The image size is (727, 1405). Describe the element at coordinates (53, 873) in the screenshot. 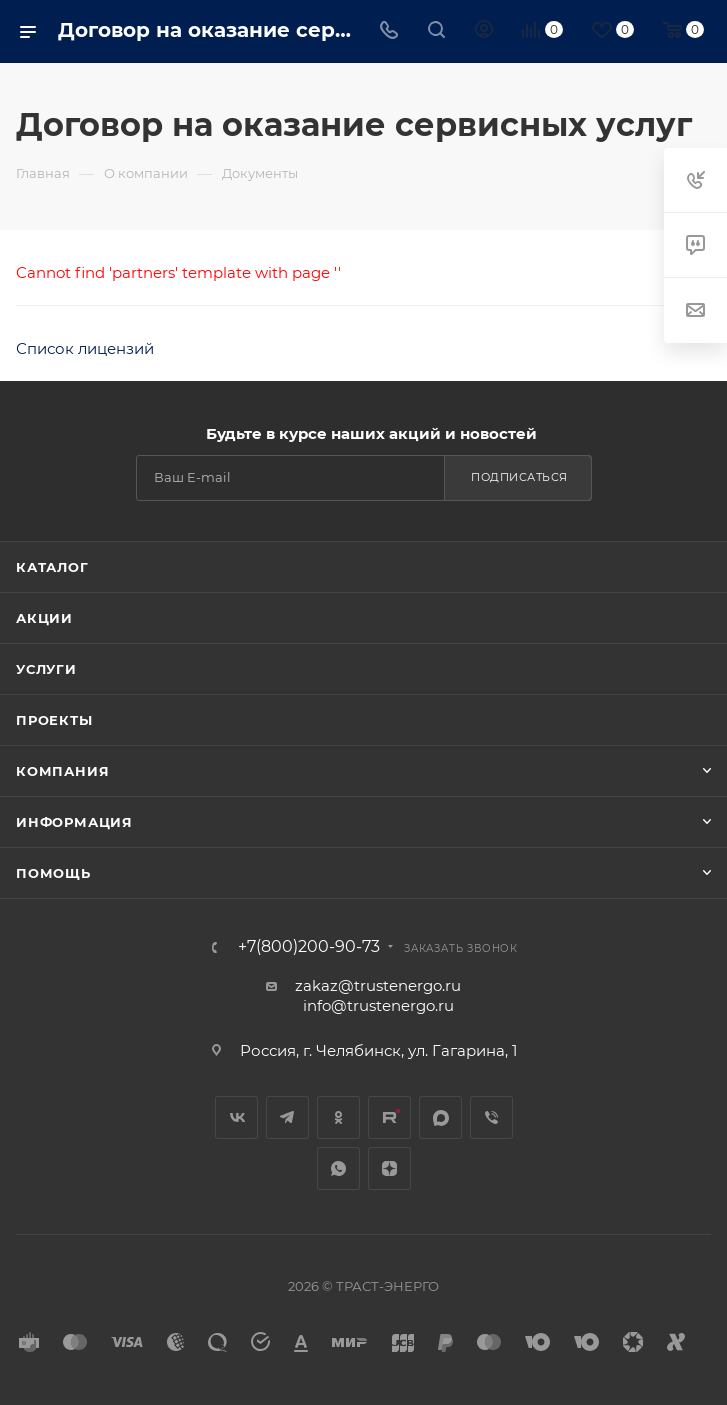

I see `Помощь` at that location.